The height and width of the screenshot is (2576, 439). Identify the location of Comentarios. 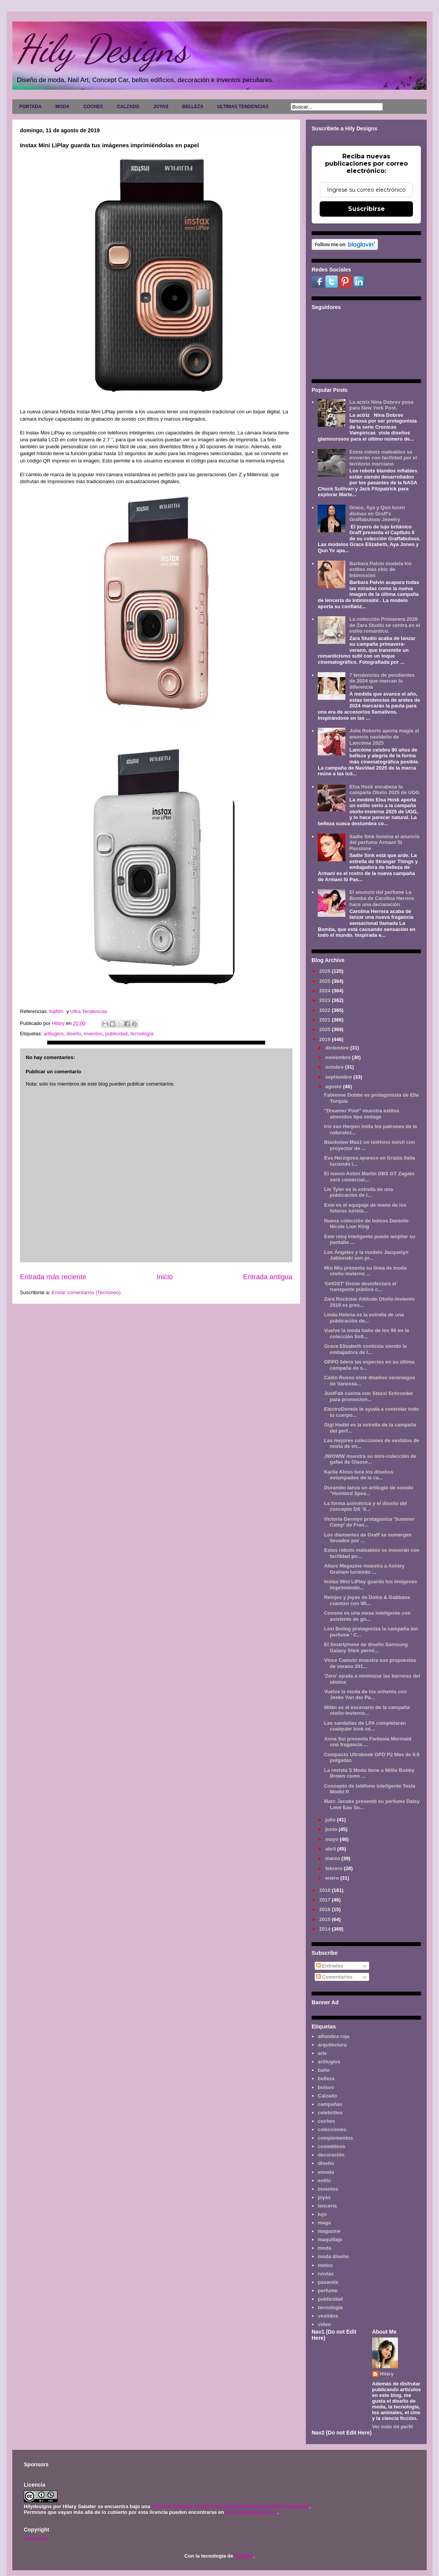
(334, 1977).